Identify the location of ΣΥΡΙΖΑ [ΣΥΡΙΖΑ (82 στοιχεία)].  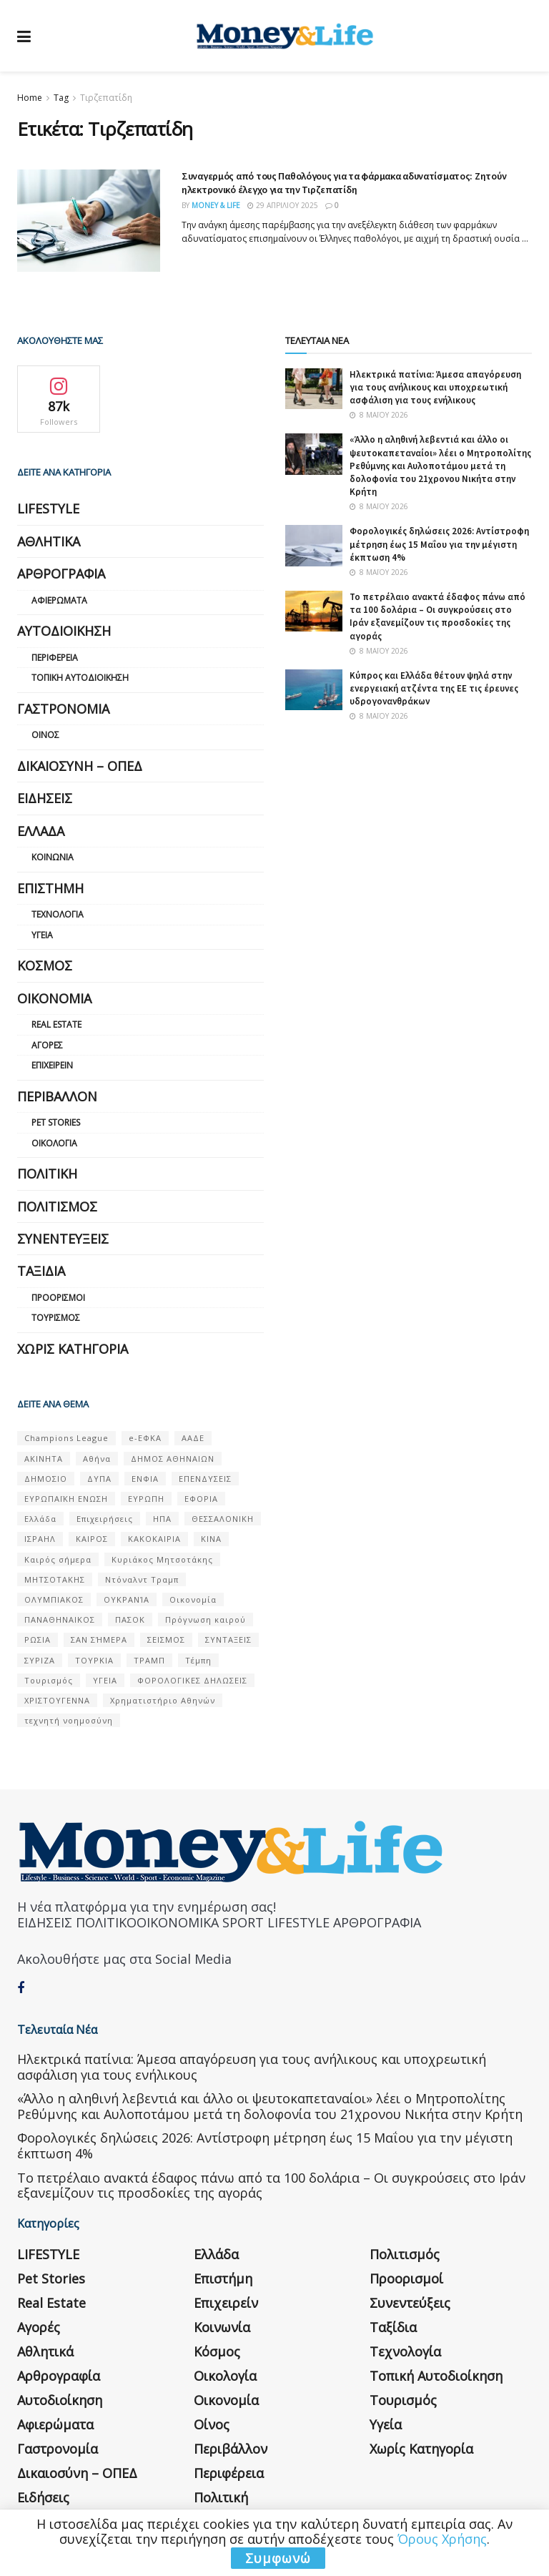
(39, 1660).